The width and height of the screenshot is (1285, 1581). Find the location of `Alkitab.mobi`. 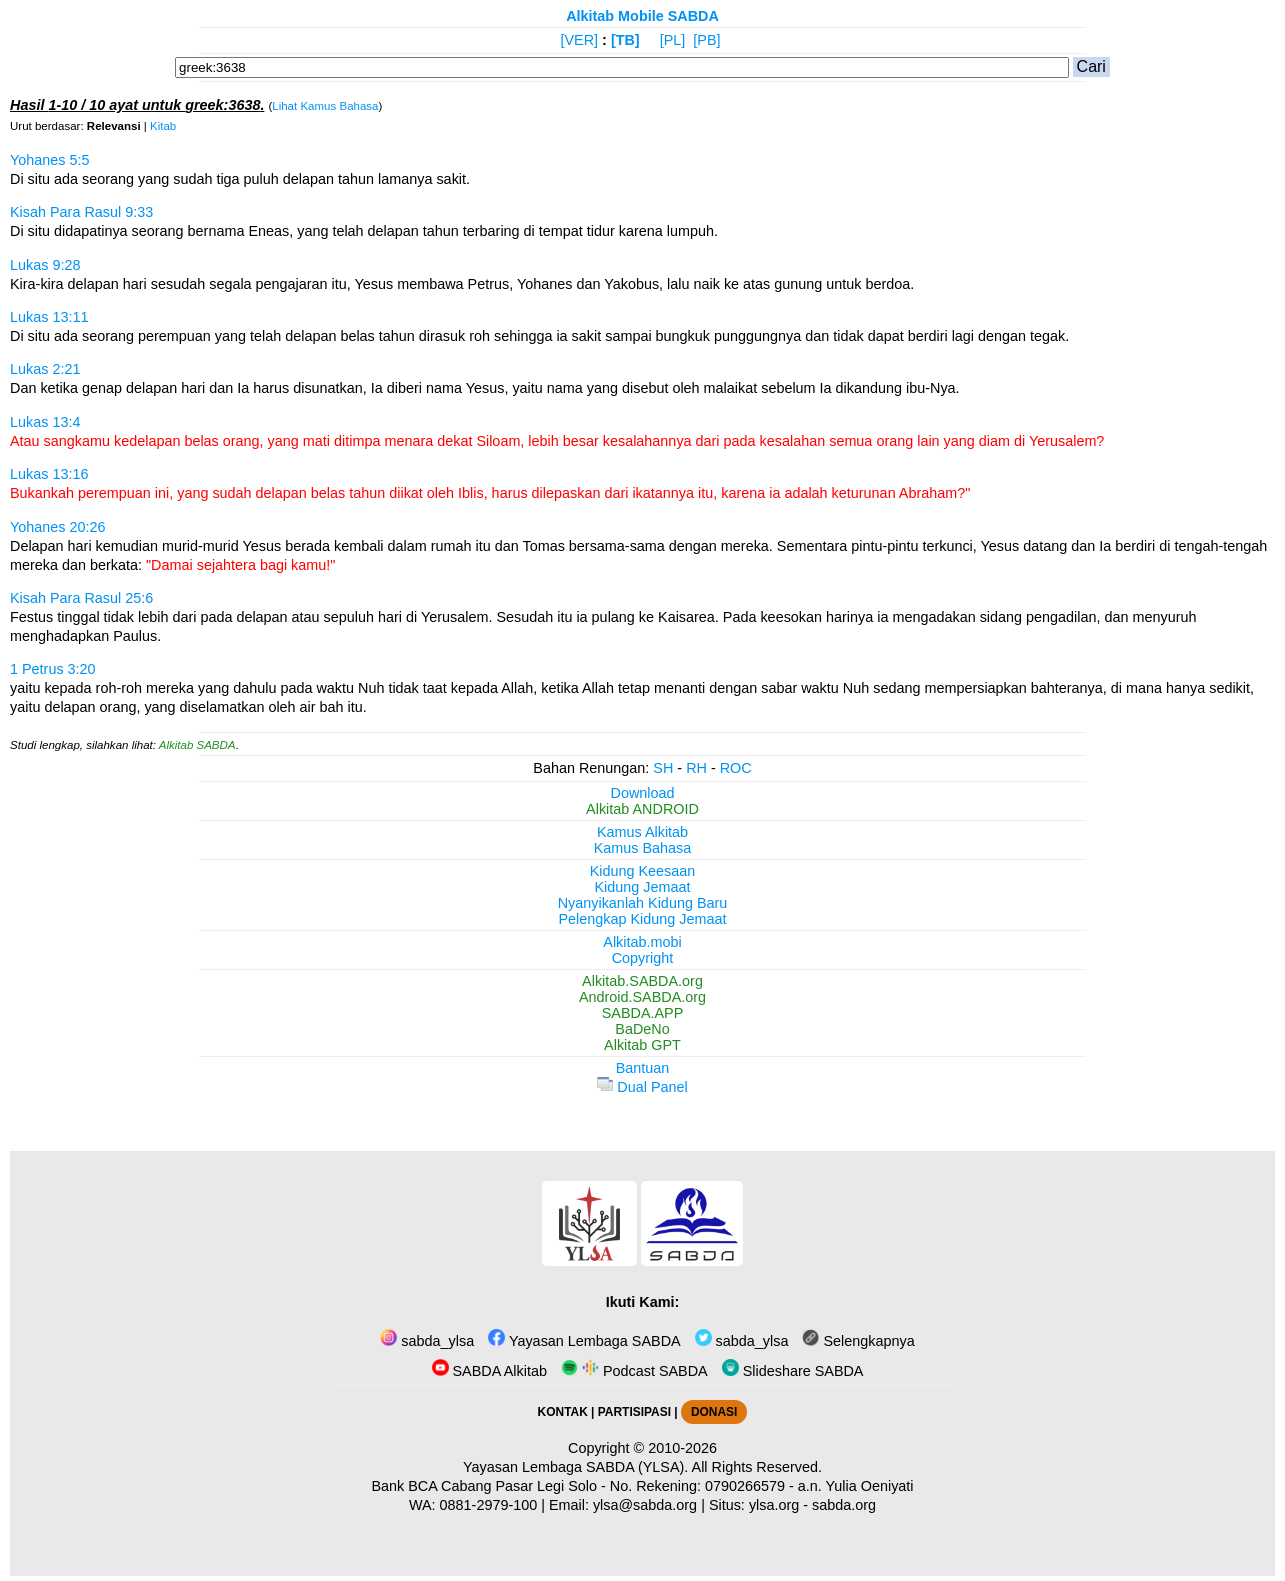

Alkitab.mobi is located at coordinates (642, 942).